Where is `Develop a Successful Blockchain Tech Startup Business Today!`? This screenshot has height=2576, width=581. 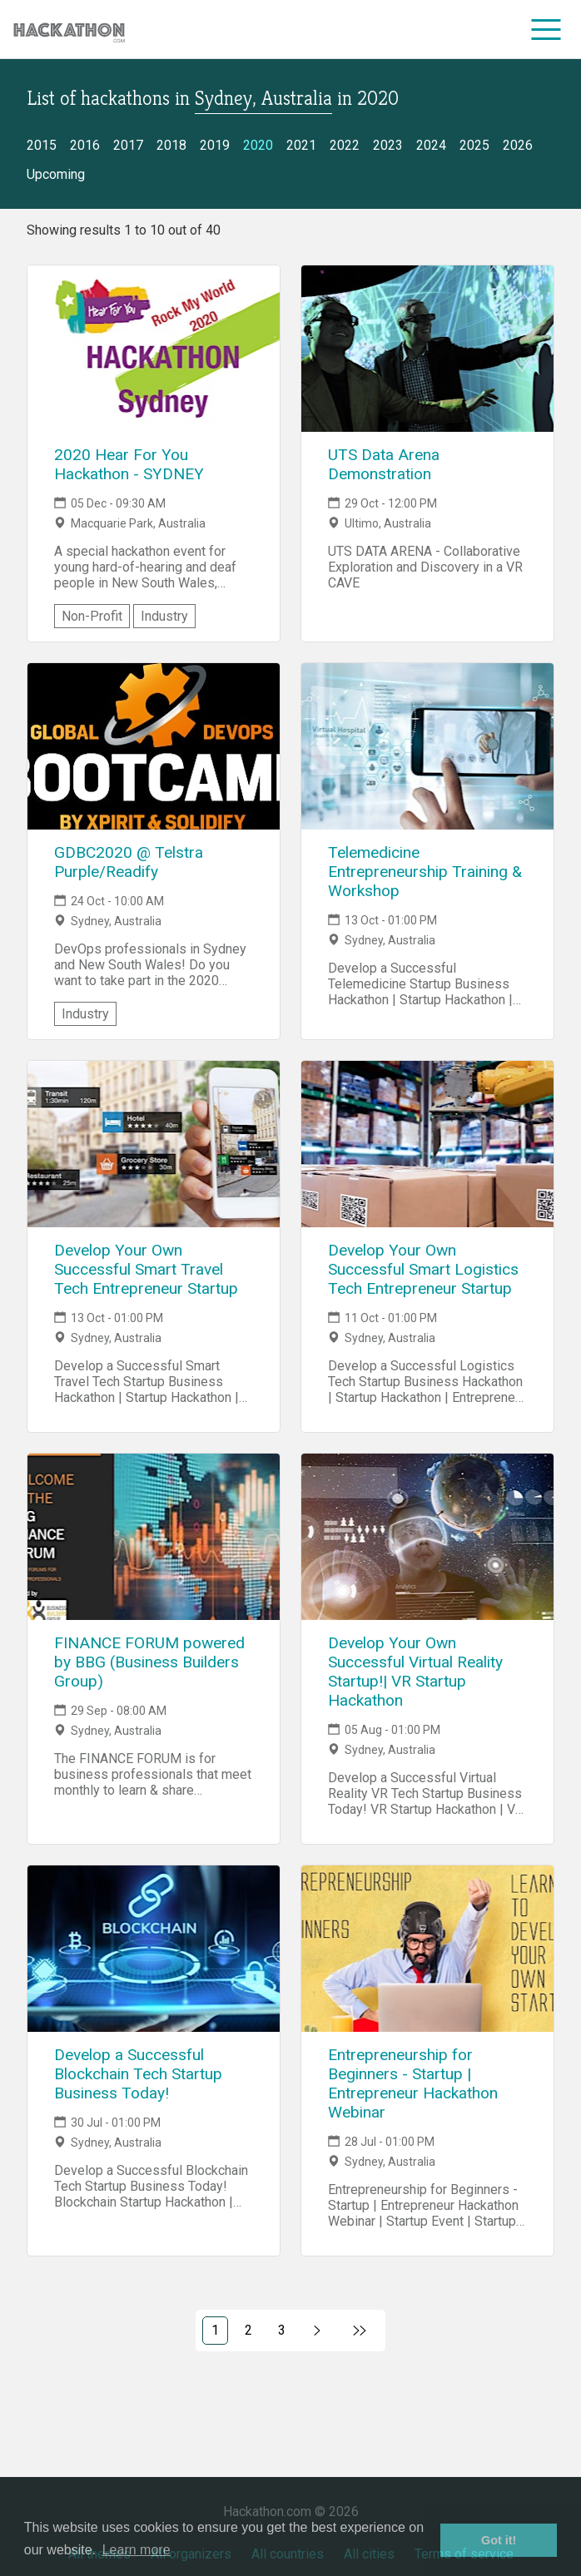 Develop a Successful Blockchain Tech Startup Business Today! is located at coordinates (138, 2074).